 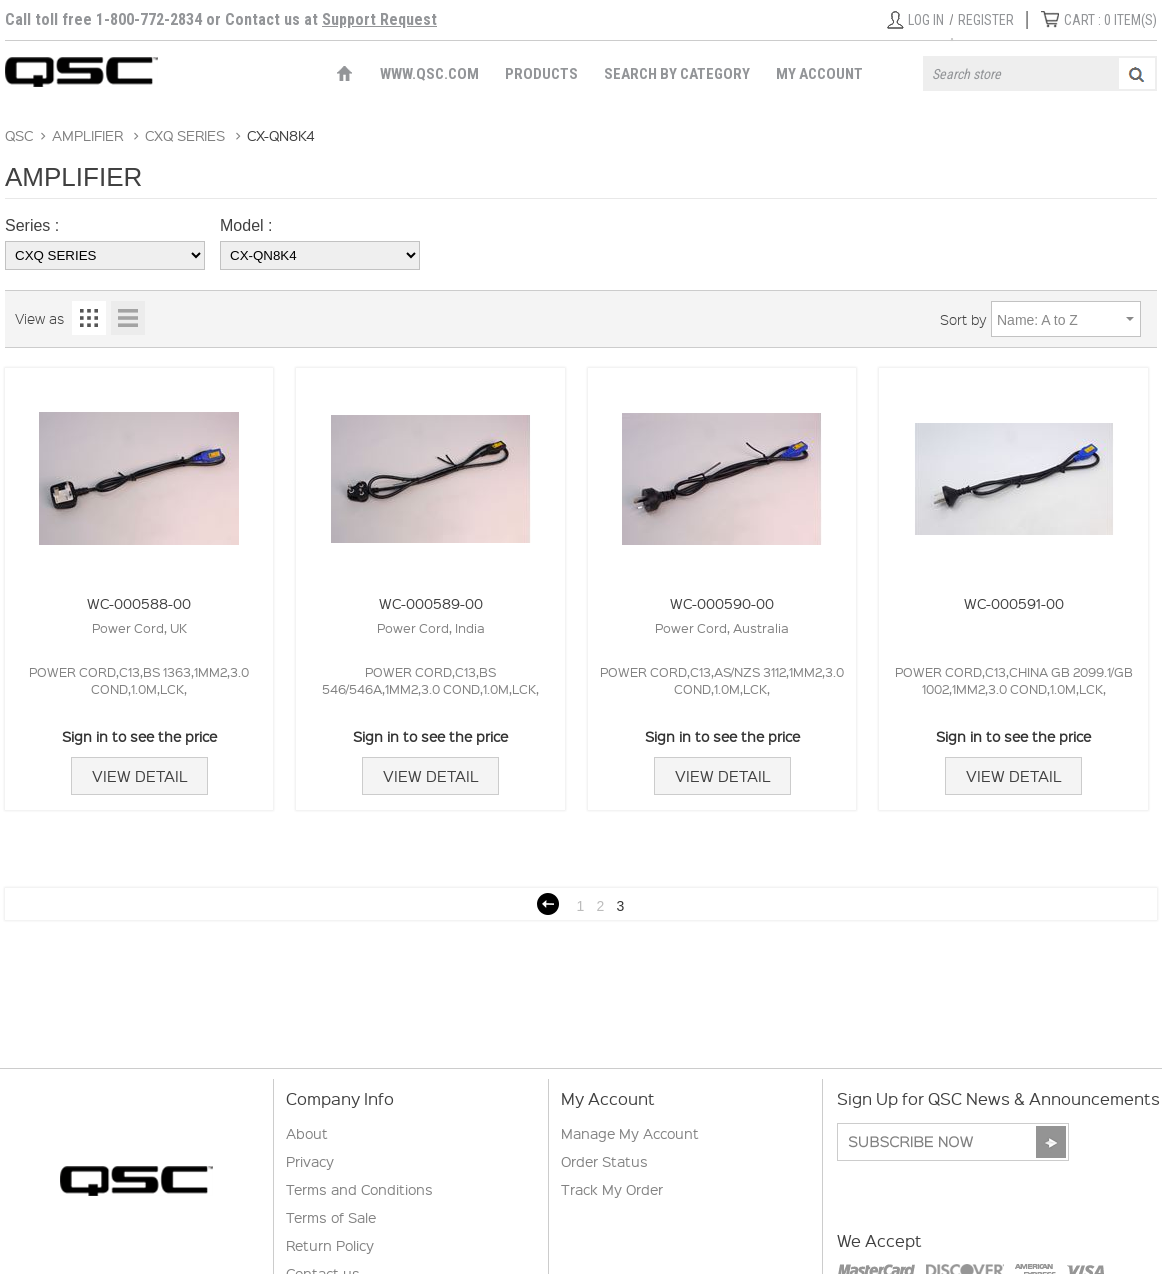 I want to click on Track My Order, so click(x=612, y=1189).